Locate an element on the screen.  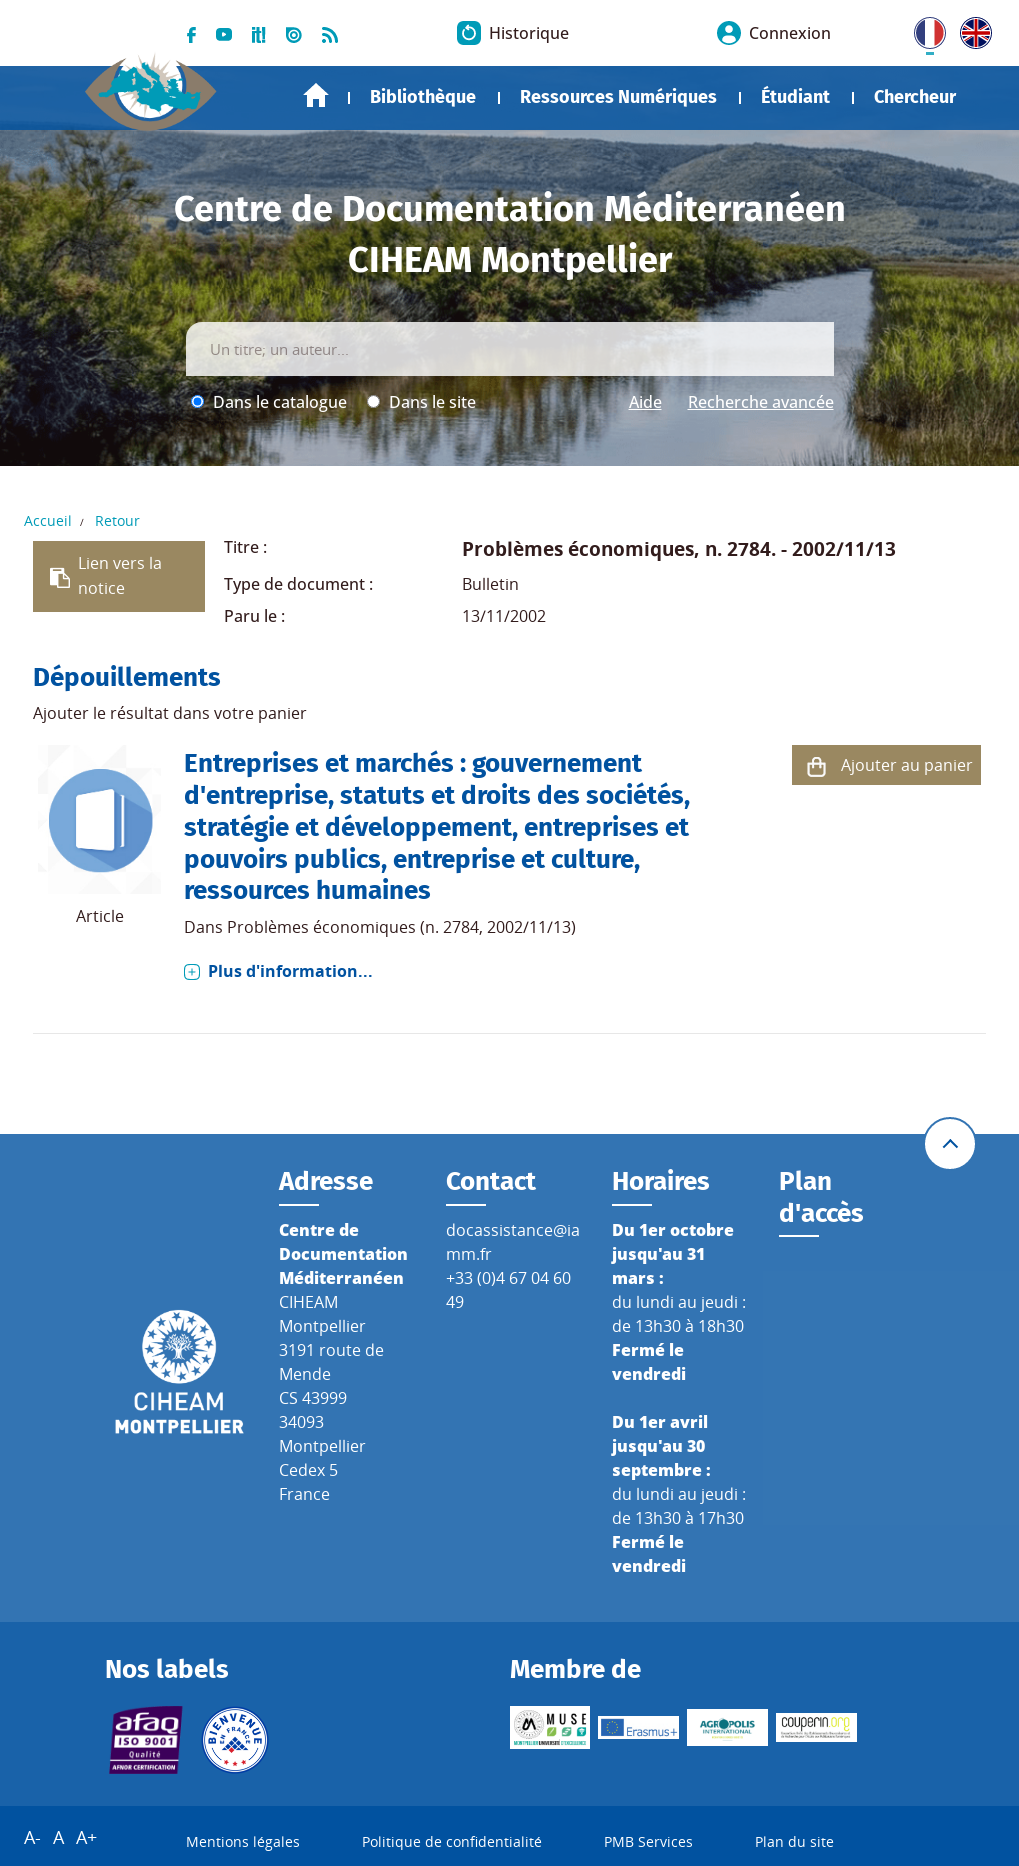
Problèmes économiques (n. 2784, 2002/11/13) is located at coordinates (401, 927).